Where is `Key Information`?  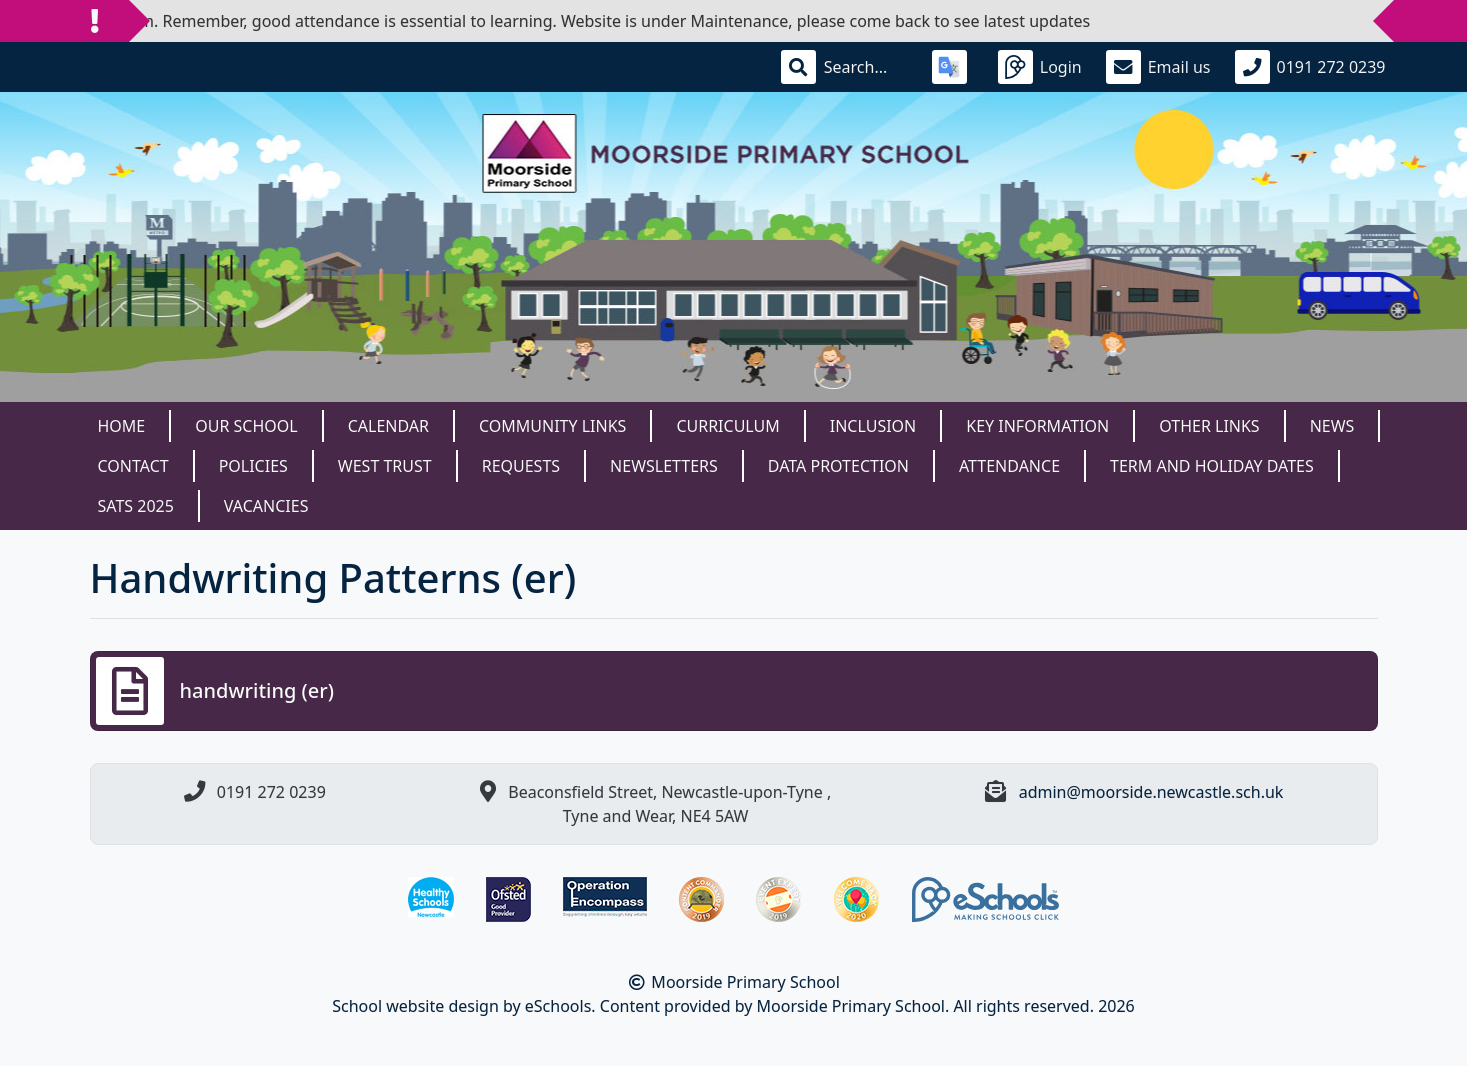 Key Information is located at coordinates (1037, 426).